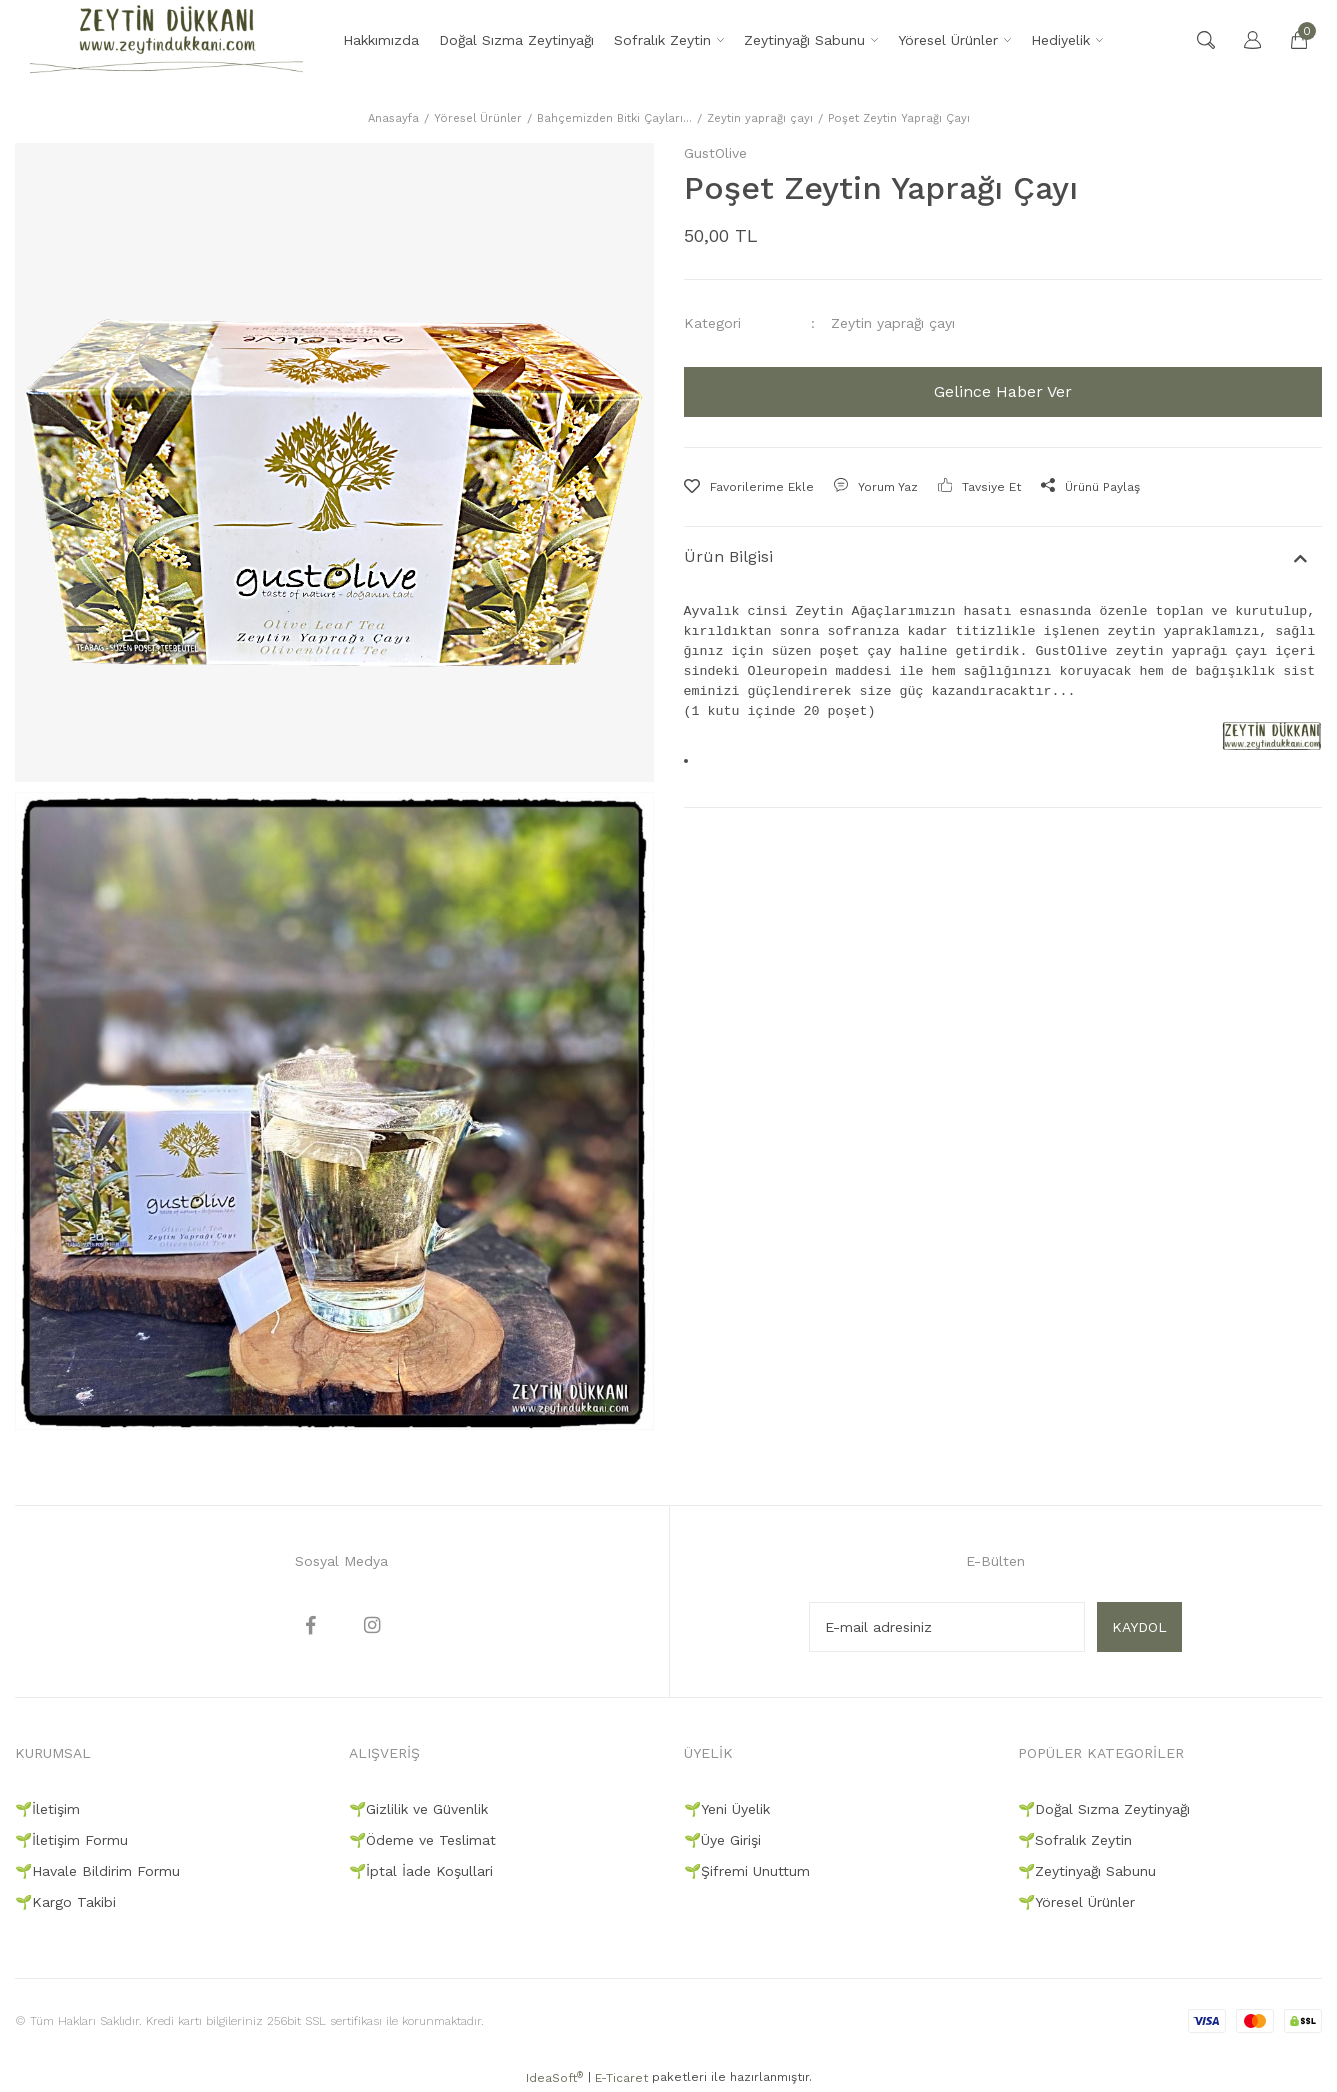 This screenshot has height=2092, width=1337. What do you see at coordinates (1003, 391) in the screenshot?
I see `Gelince Haber Ver` at bounding box center [1003, 391].